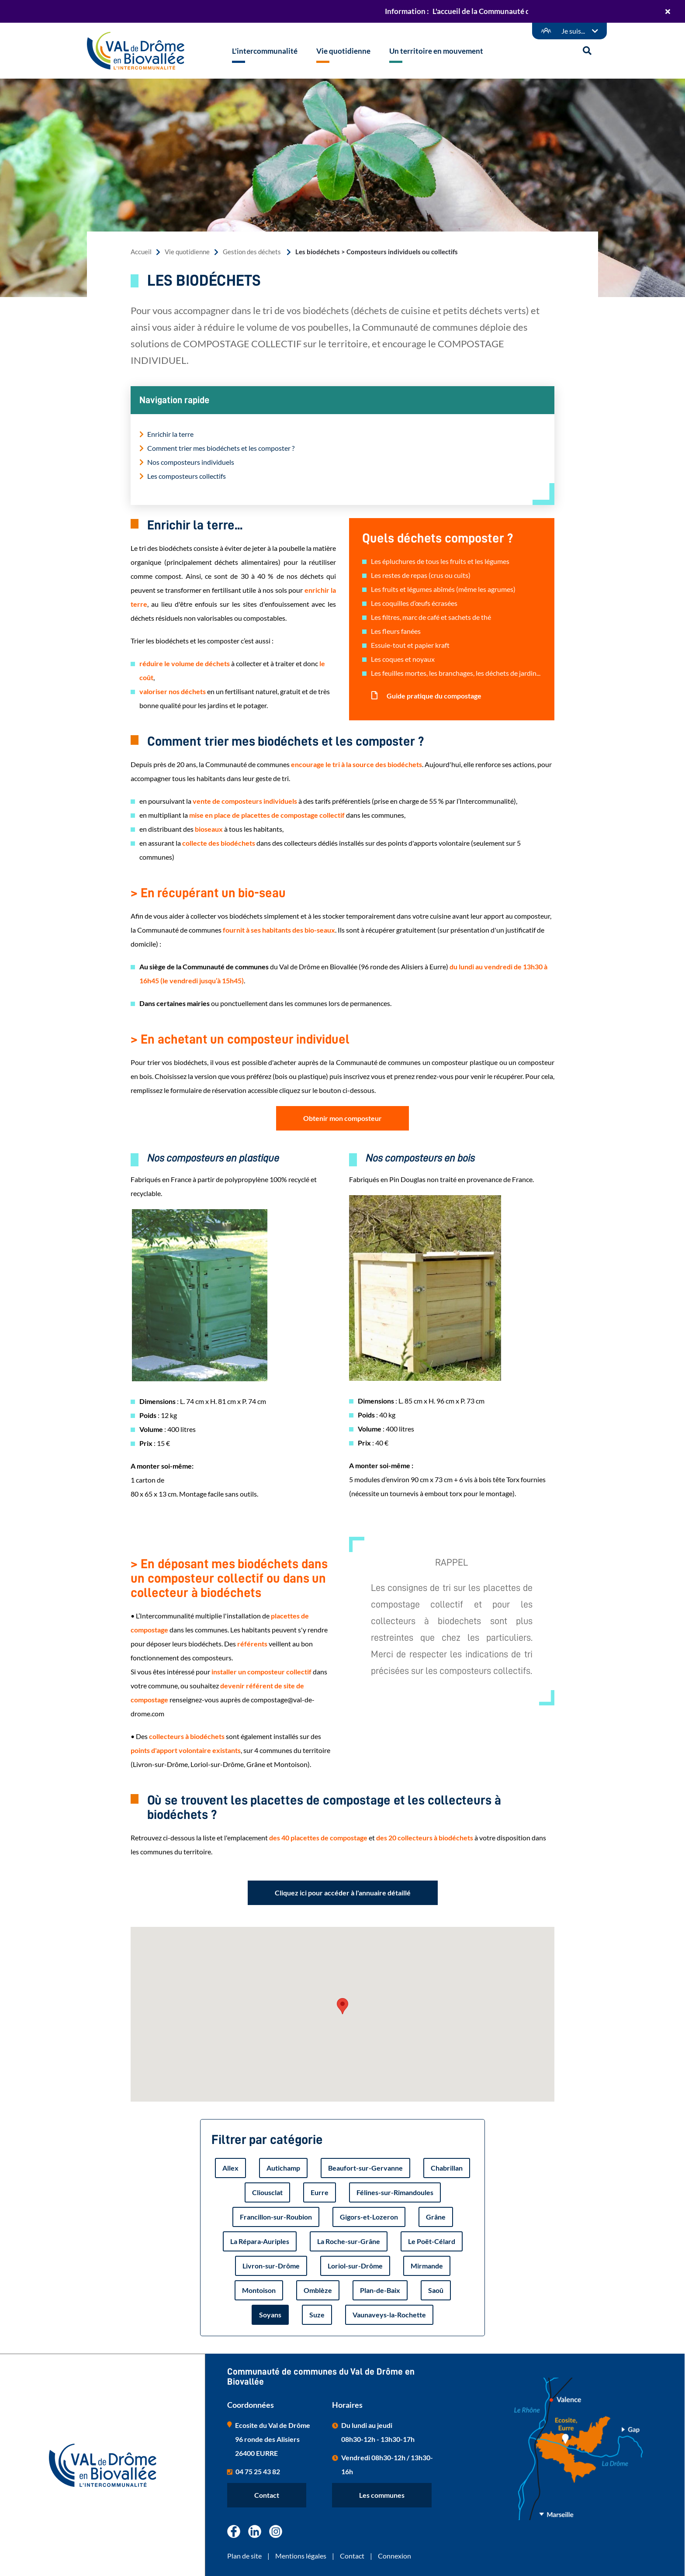  What do you see at coordinates (147, 1480) in the screenshot?
I see `1 carton de` at bounding box center [147, 1480].